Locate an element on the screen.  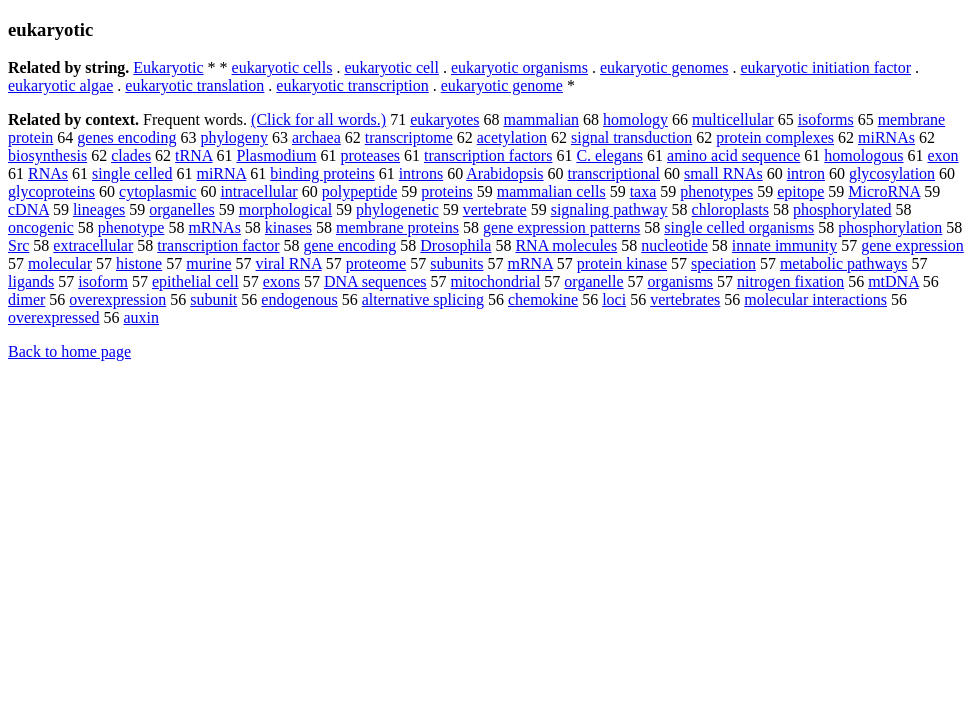
signaling pathway is located at coordinates (609, 209).